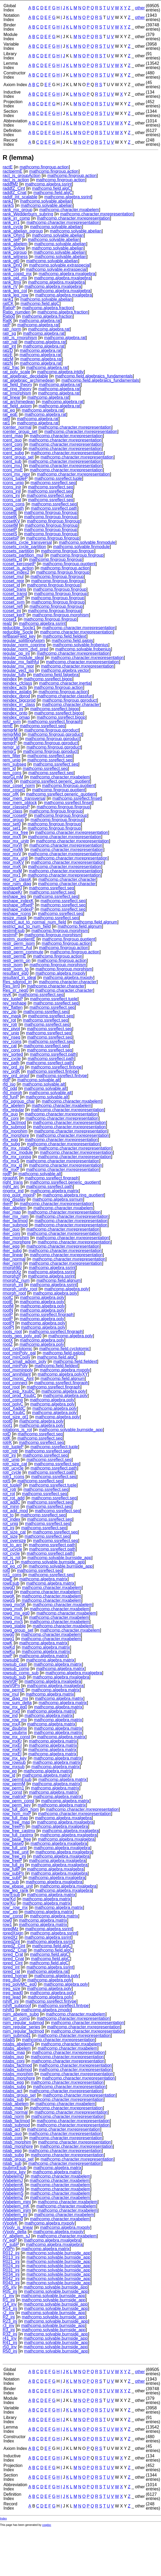 The image size is (161, 2576). What do you see at coordinates (8, 1340) in the screenshot?
I see `rootX` at bounding box center [8, 1340].